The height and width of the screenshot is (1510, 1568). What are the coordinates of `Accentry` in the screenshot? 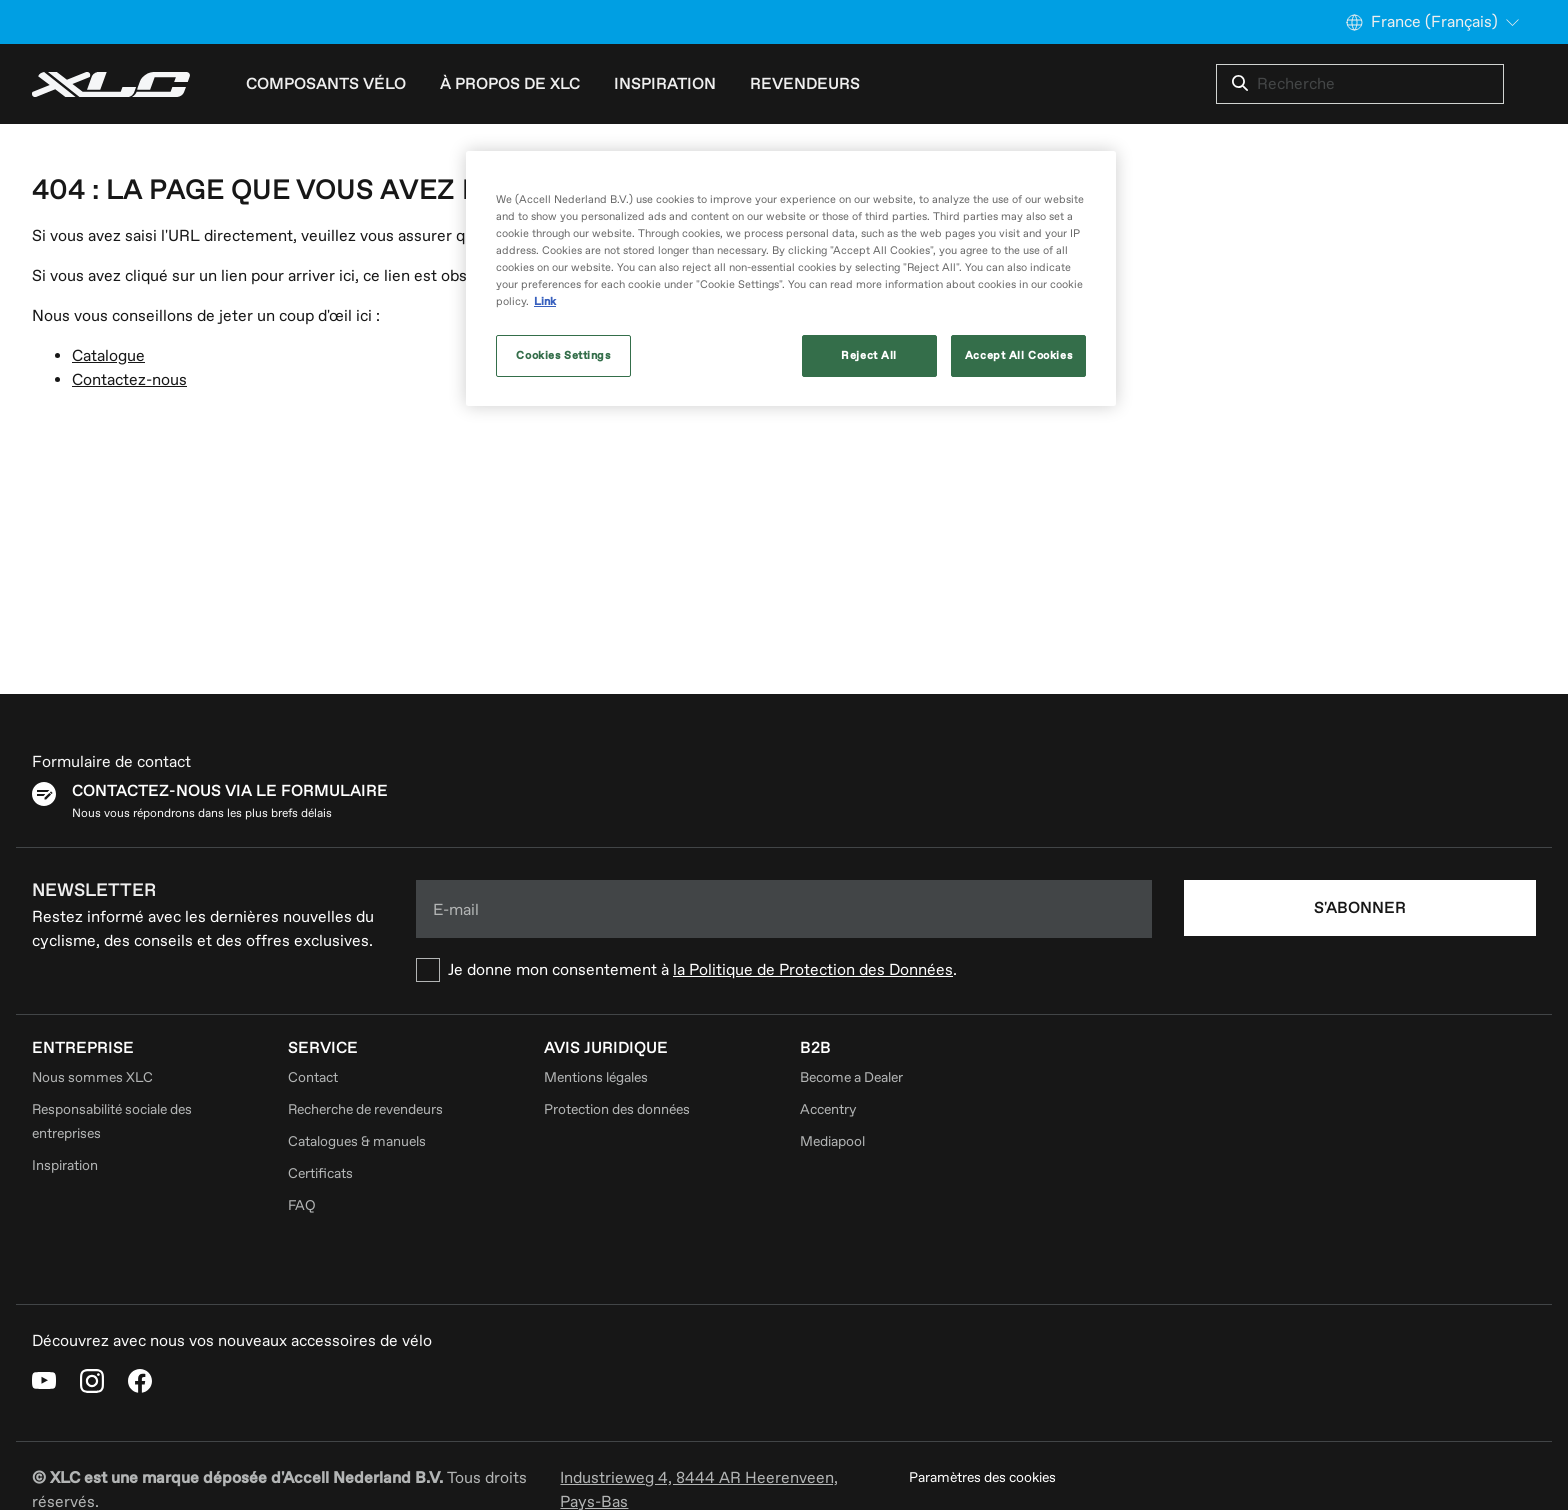 It's located at (828, 1109).